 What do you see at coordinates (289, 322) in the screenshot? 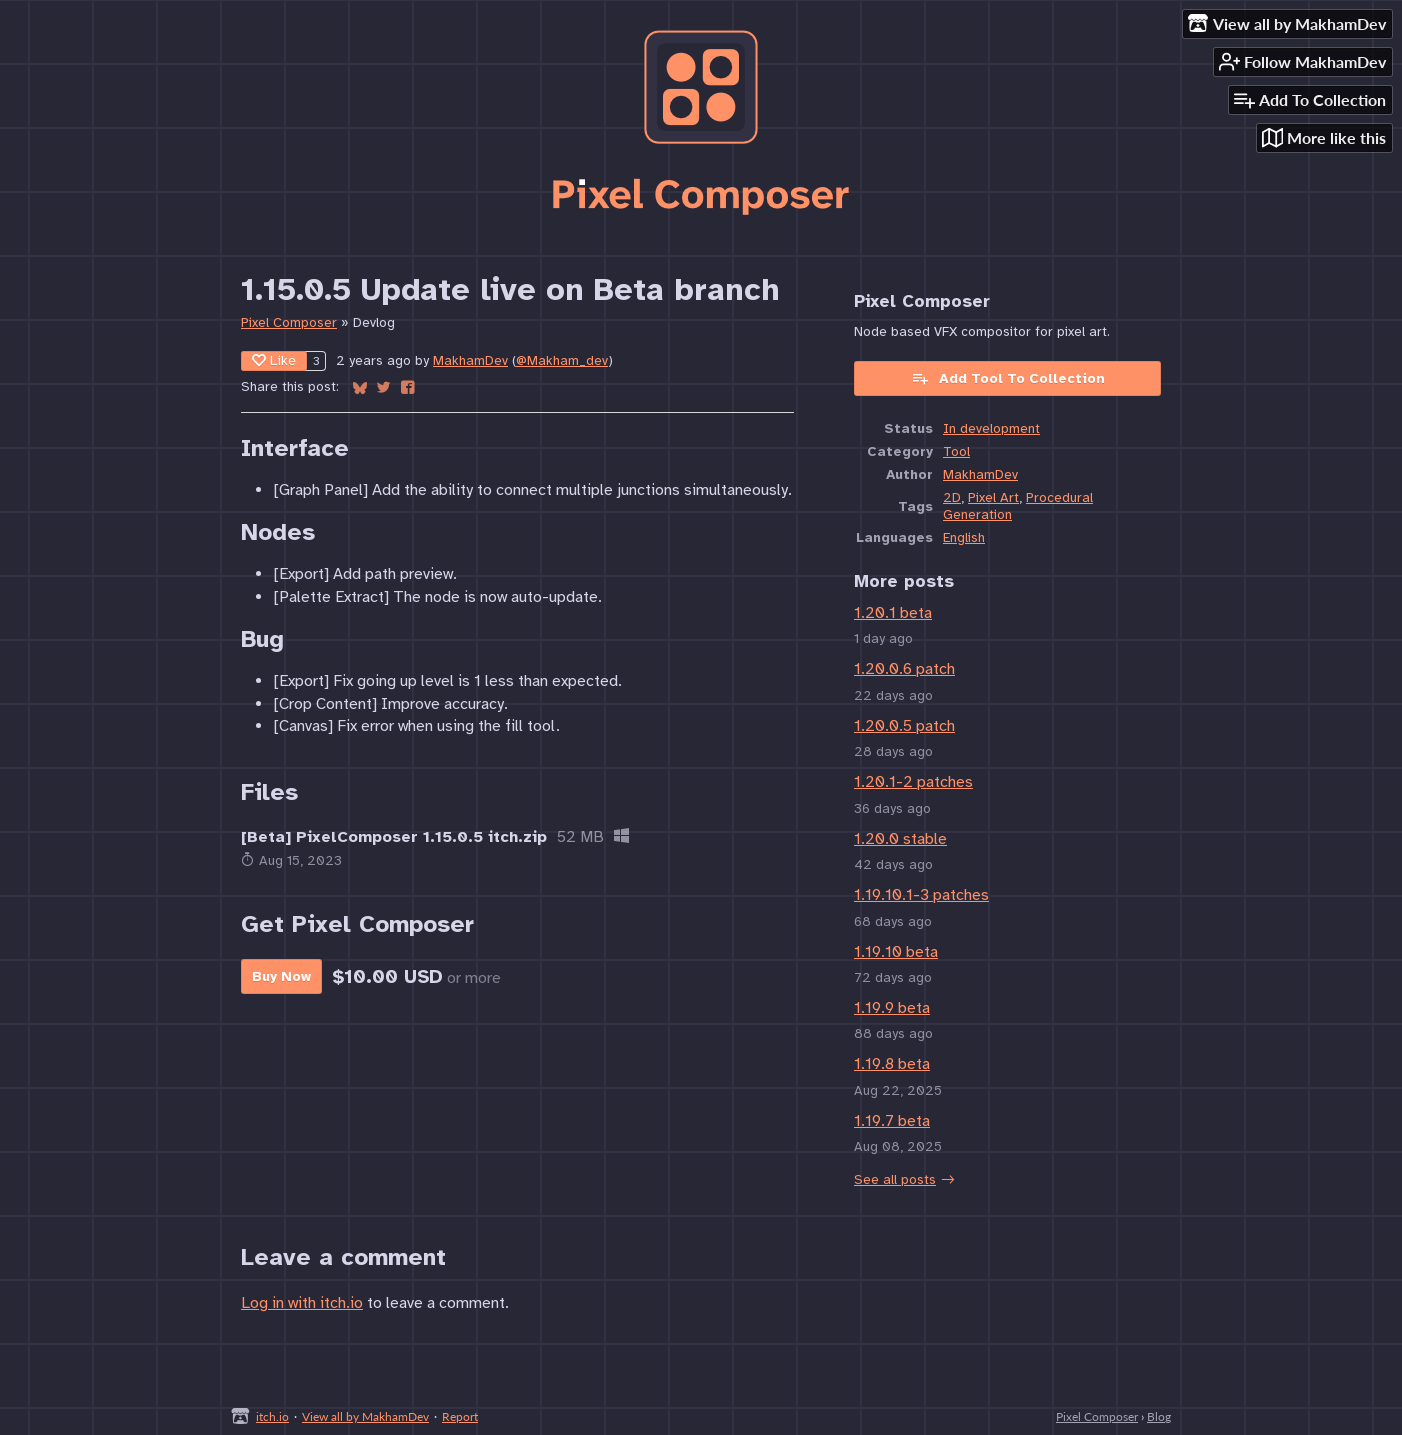
I see `Pixel Composer` at bounding box center [289, 322].